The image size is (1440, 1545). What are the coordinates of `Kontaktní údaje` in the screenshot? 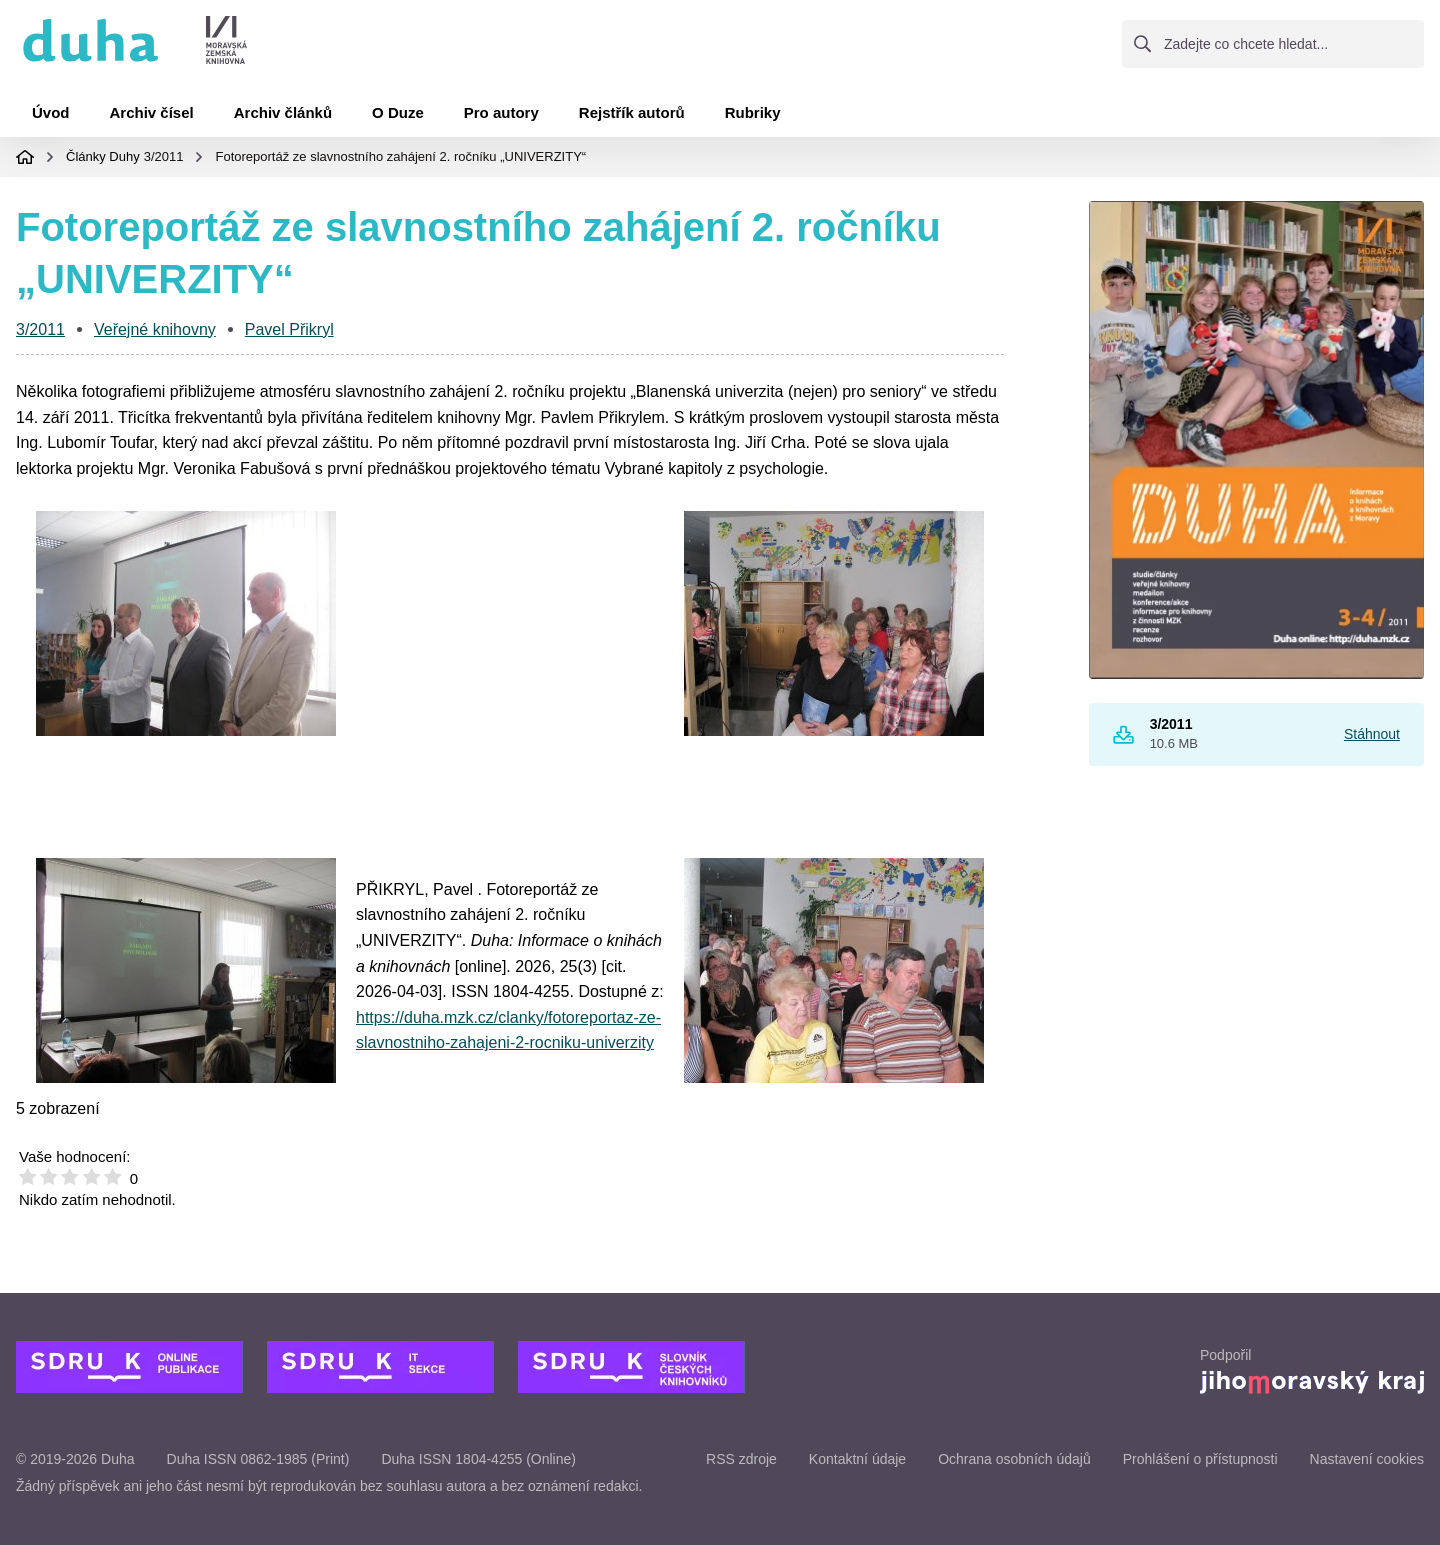 It's located at (857, 1459).